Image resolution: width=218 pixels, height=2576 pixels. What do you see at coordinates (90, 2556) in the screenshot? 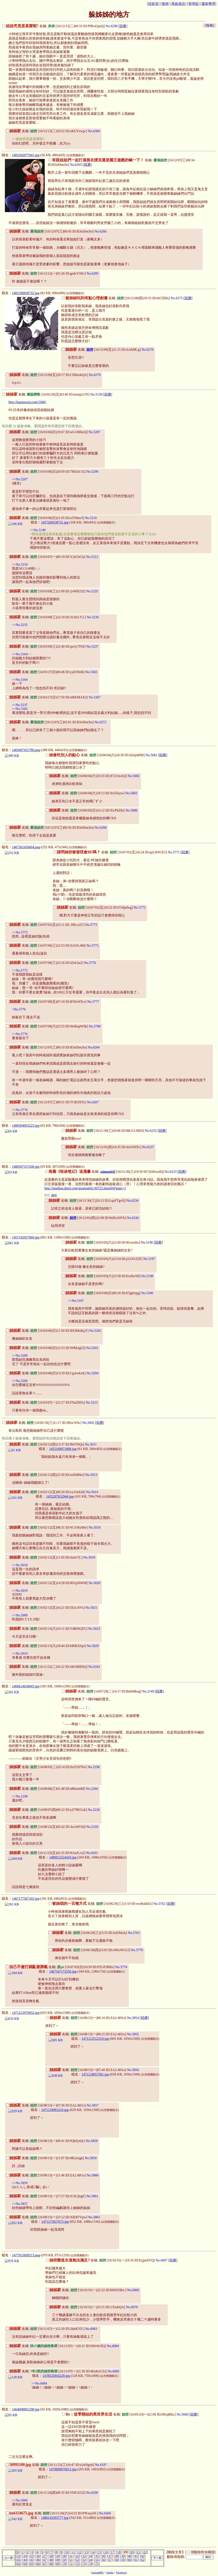
I see `34` at bounding box center [90, 2556].